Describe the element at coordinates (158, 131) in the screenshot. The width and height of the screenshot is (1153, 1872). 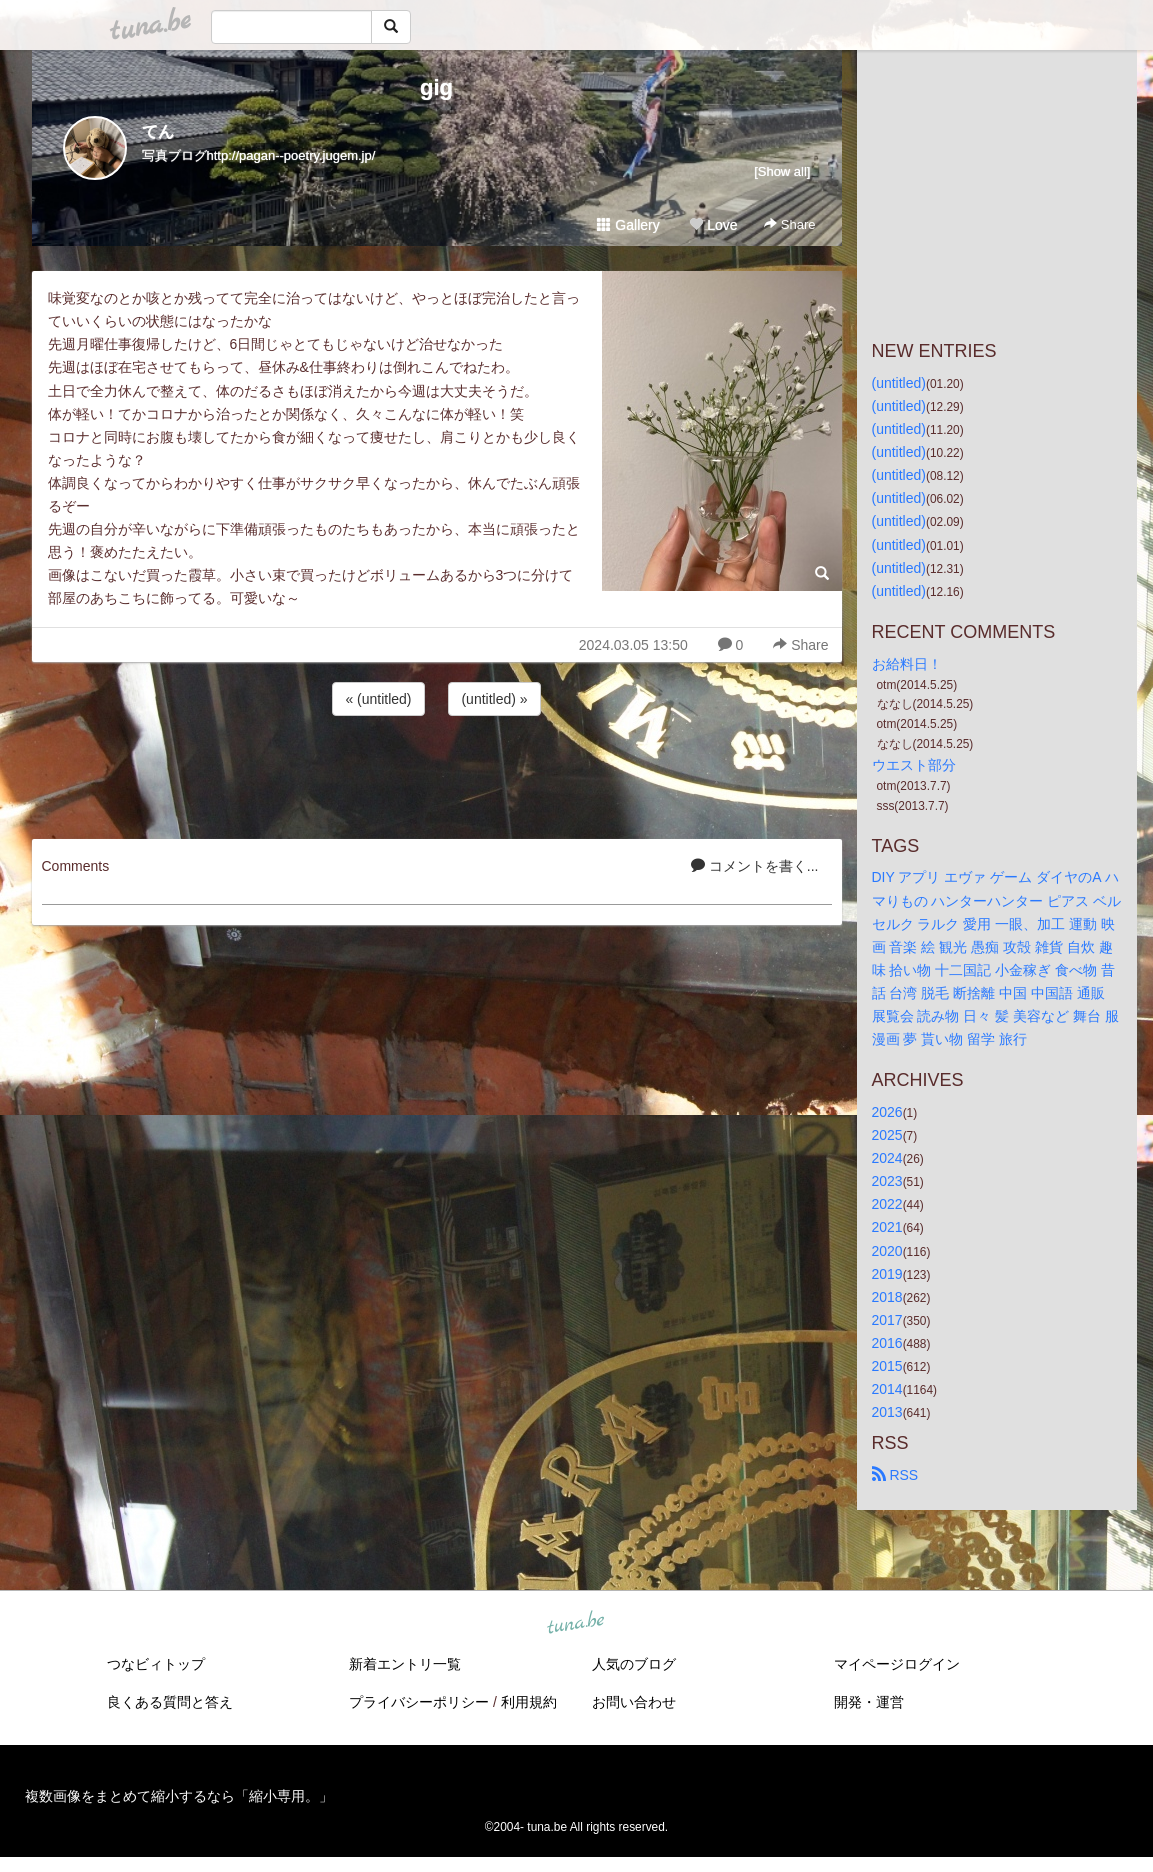
I see `てん` at that location.